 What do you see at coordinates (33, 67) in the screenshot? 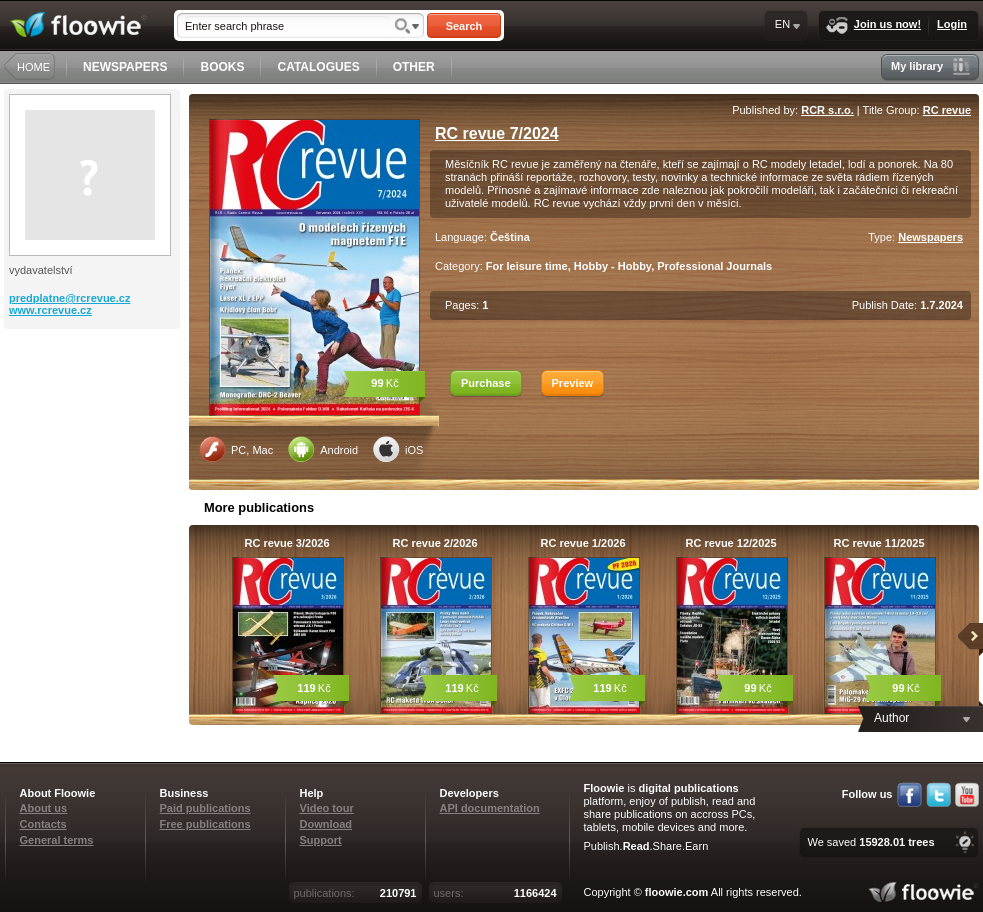
I see `HOME` at bounding box center [33, 67].